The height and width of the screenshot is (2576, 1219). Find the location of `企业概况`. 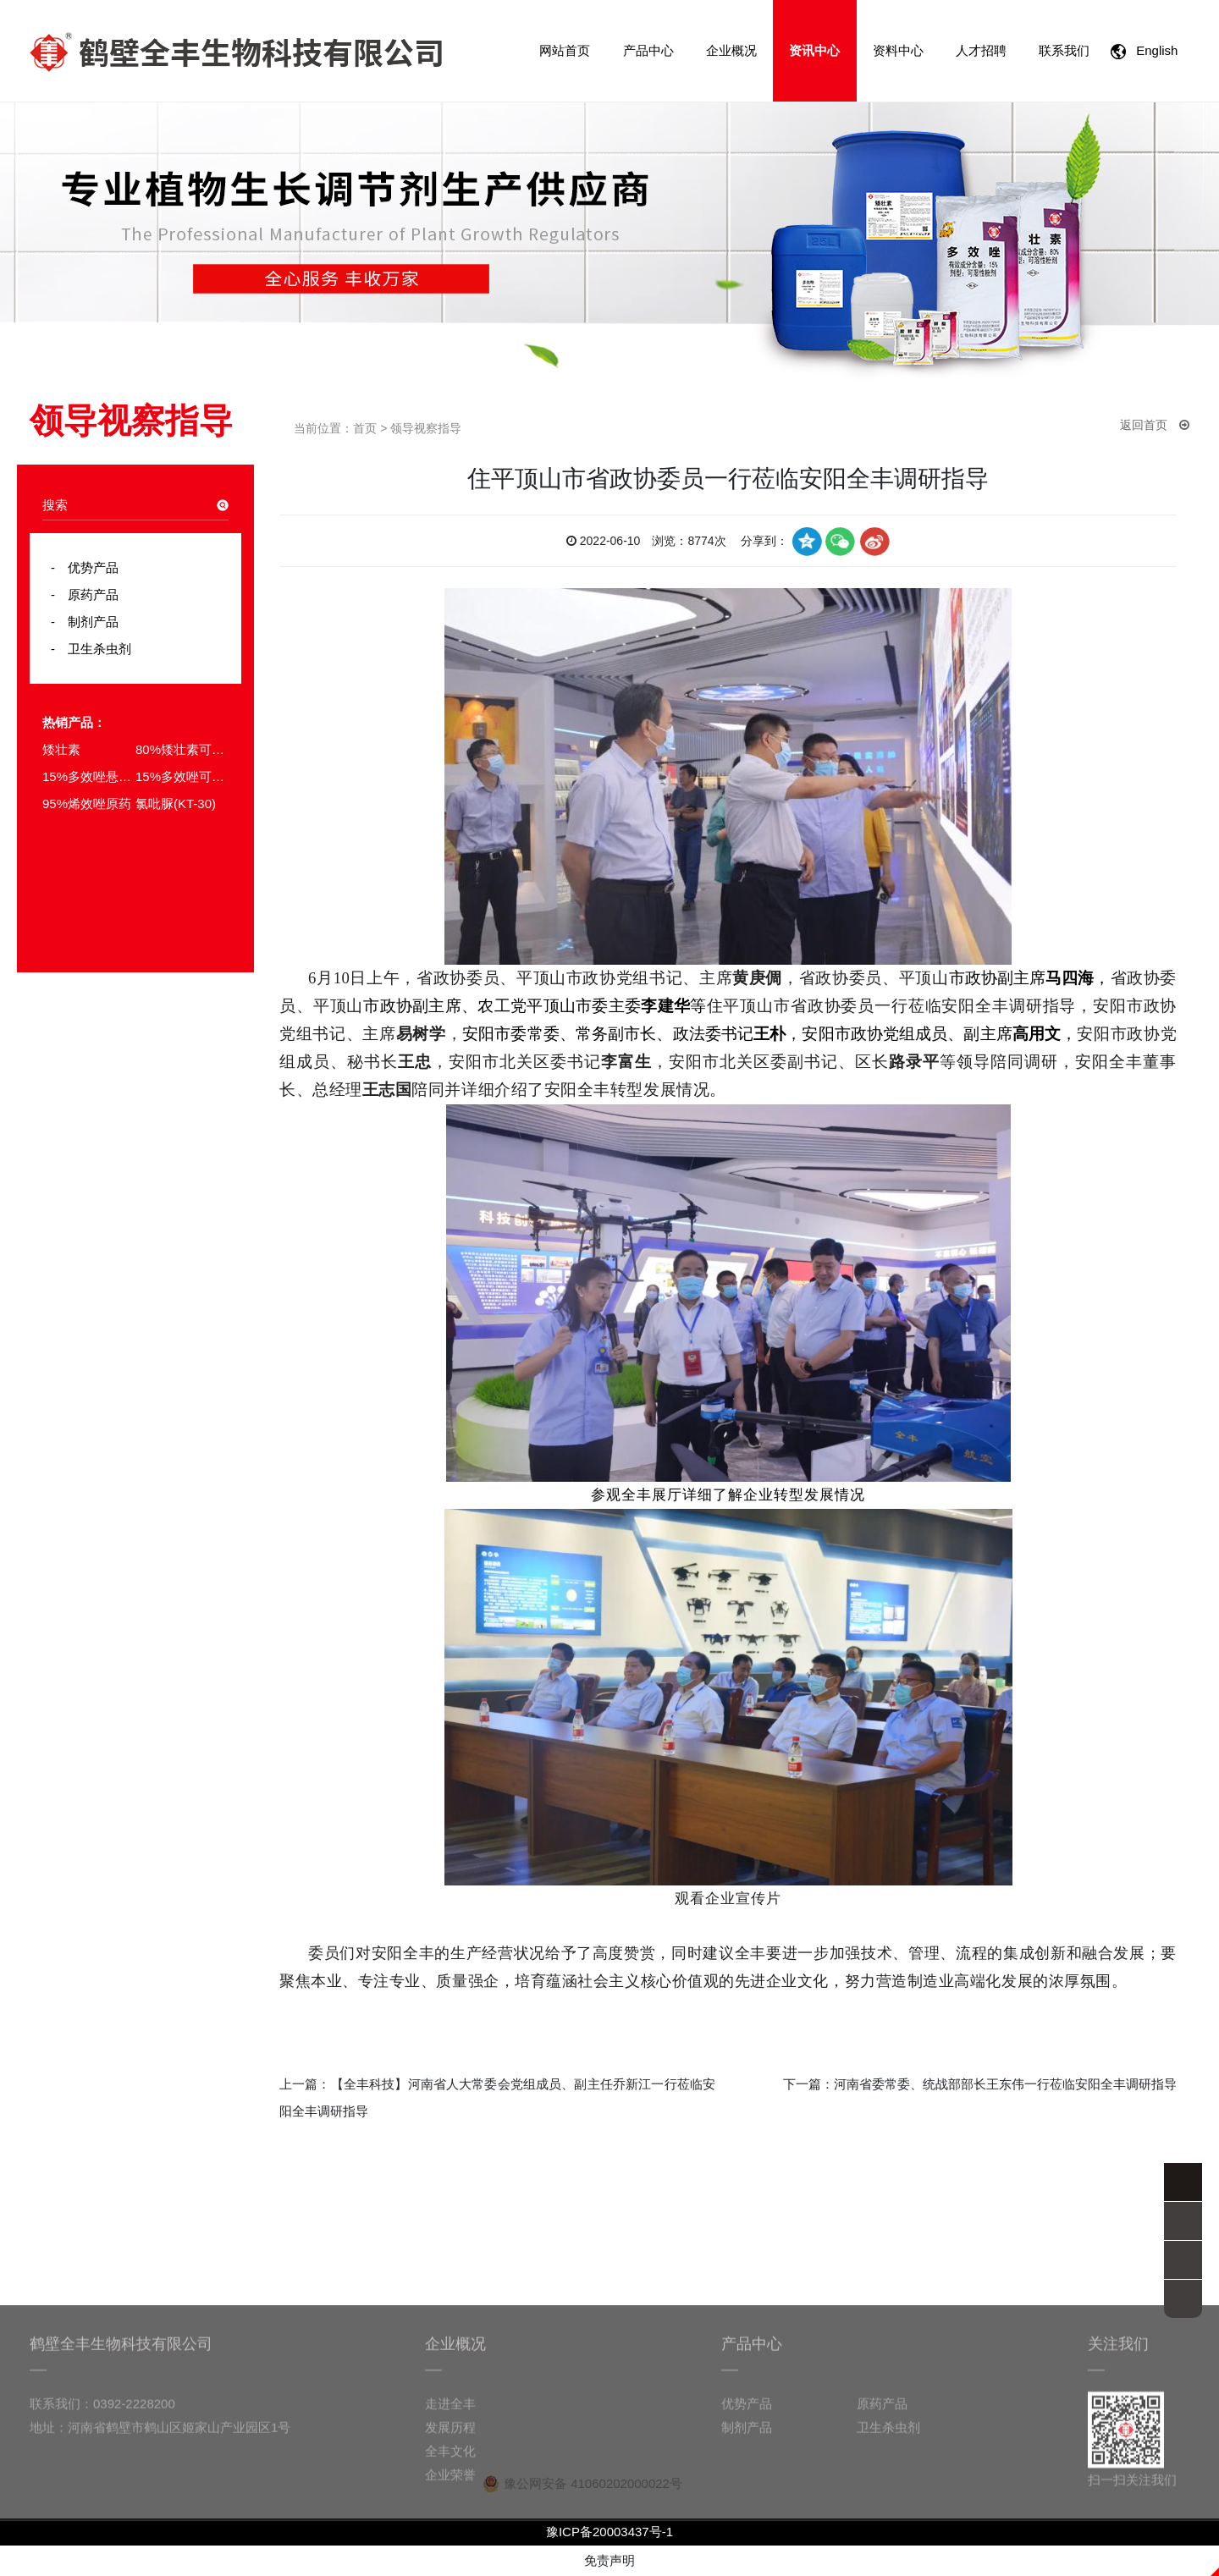

企业概况 is located at coordinates (731, 50).